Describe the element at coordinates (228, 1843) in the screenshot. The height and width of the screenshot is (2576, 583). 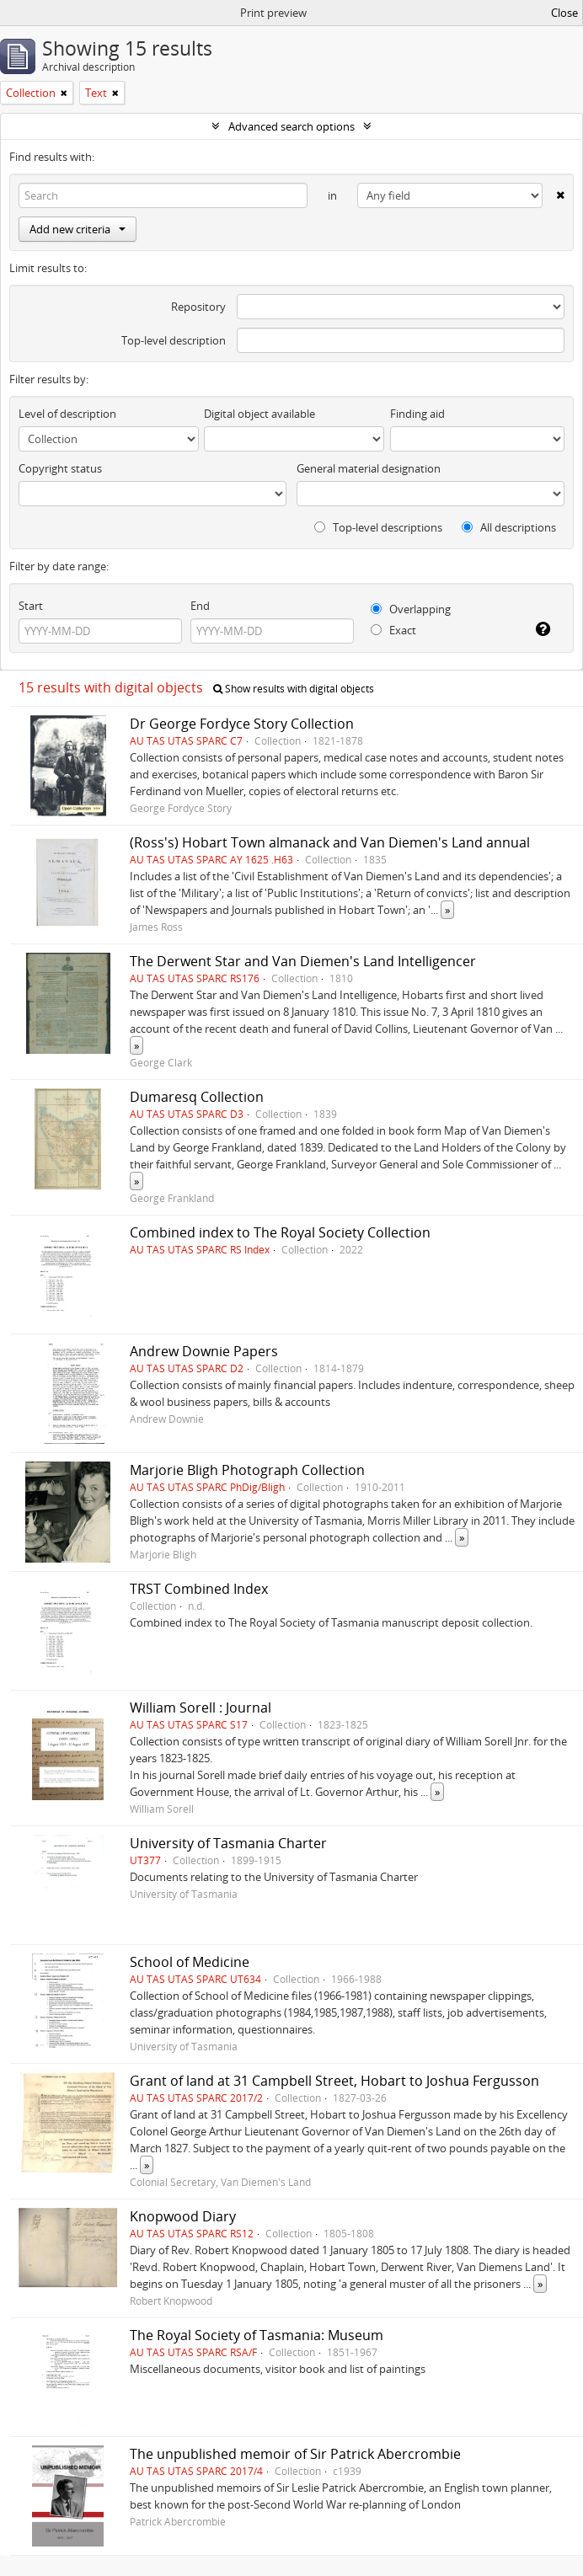
I see `University of Tasmania Charter` at that location.